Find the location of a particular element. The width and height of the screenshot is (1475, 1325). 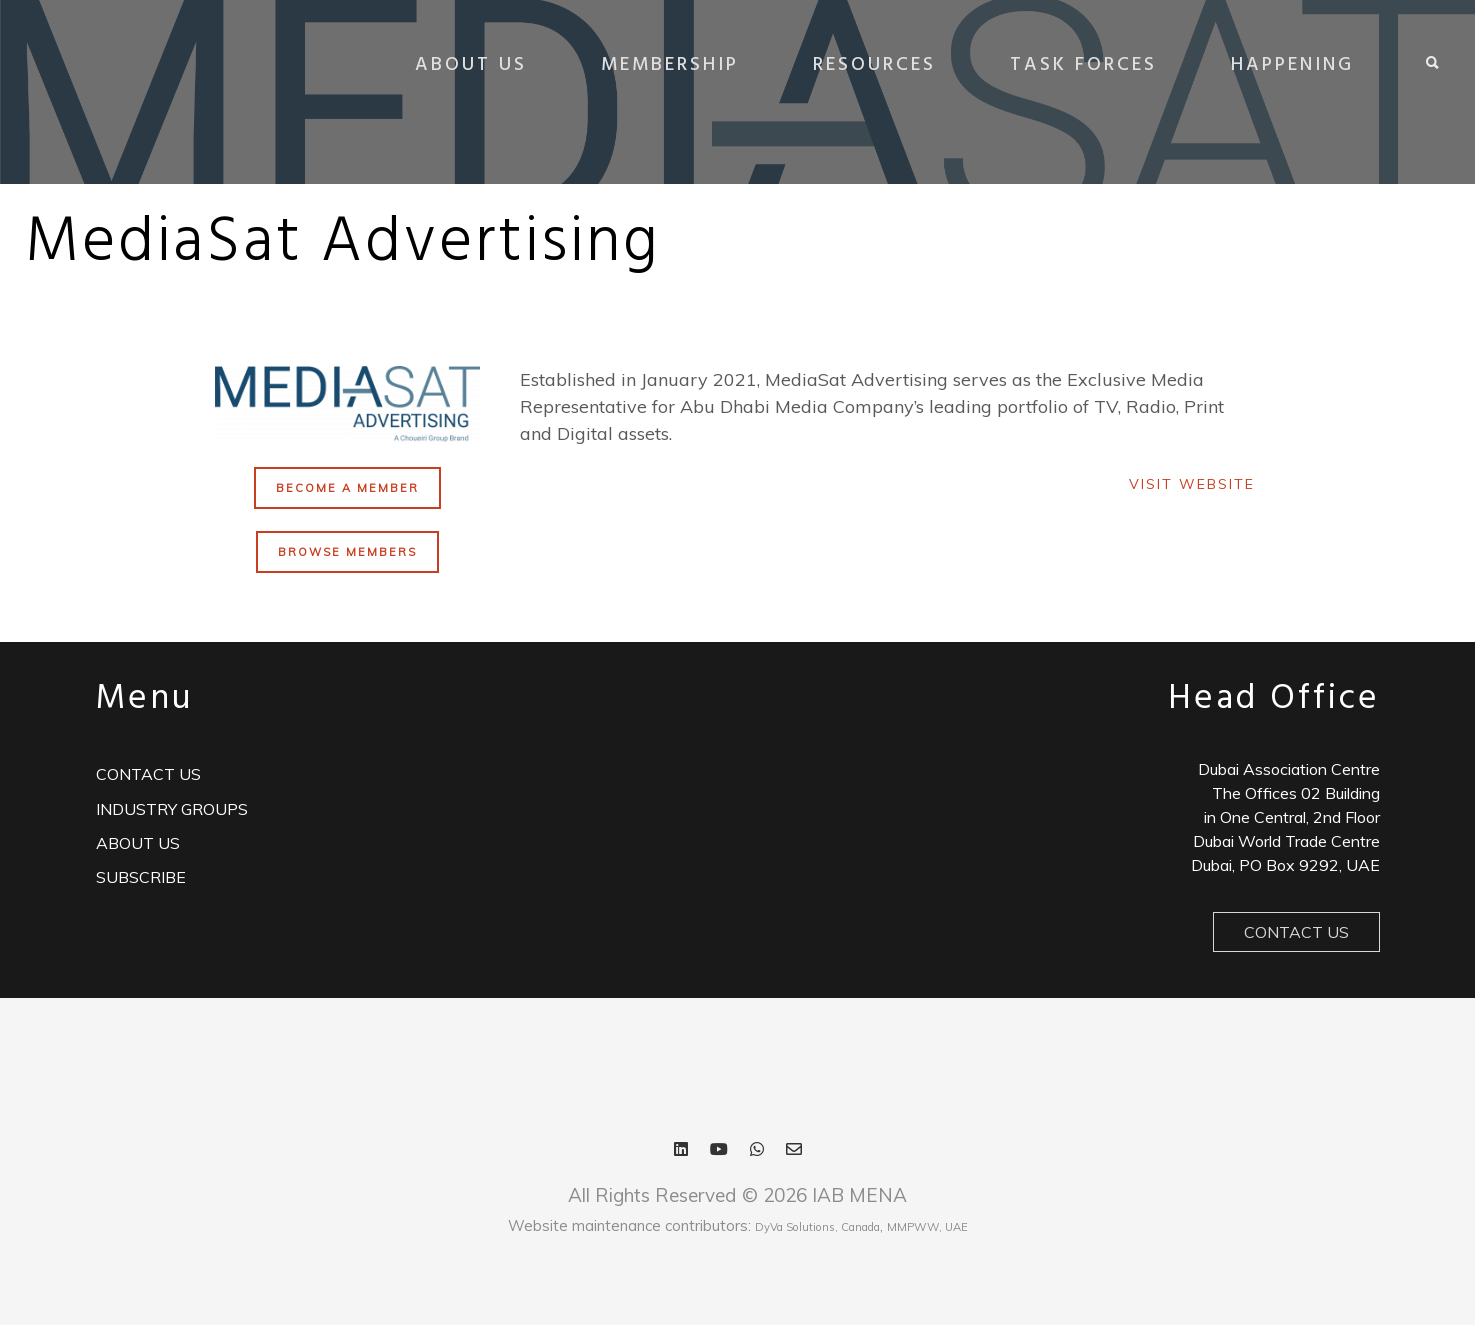

BROWSE MEMBERS is located at coordinates (347, 552).